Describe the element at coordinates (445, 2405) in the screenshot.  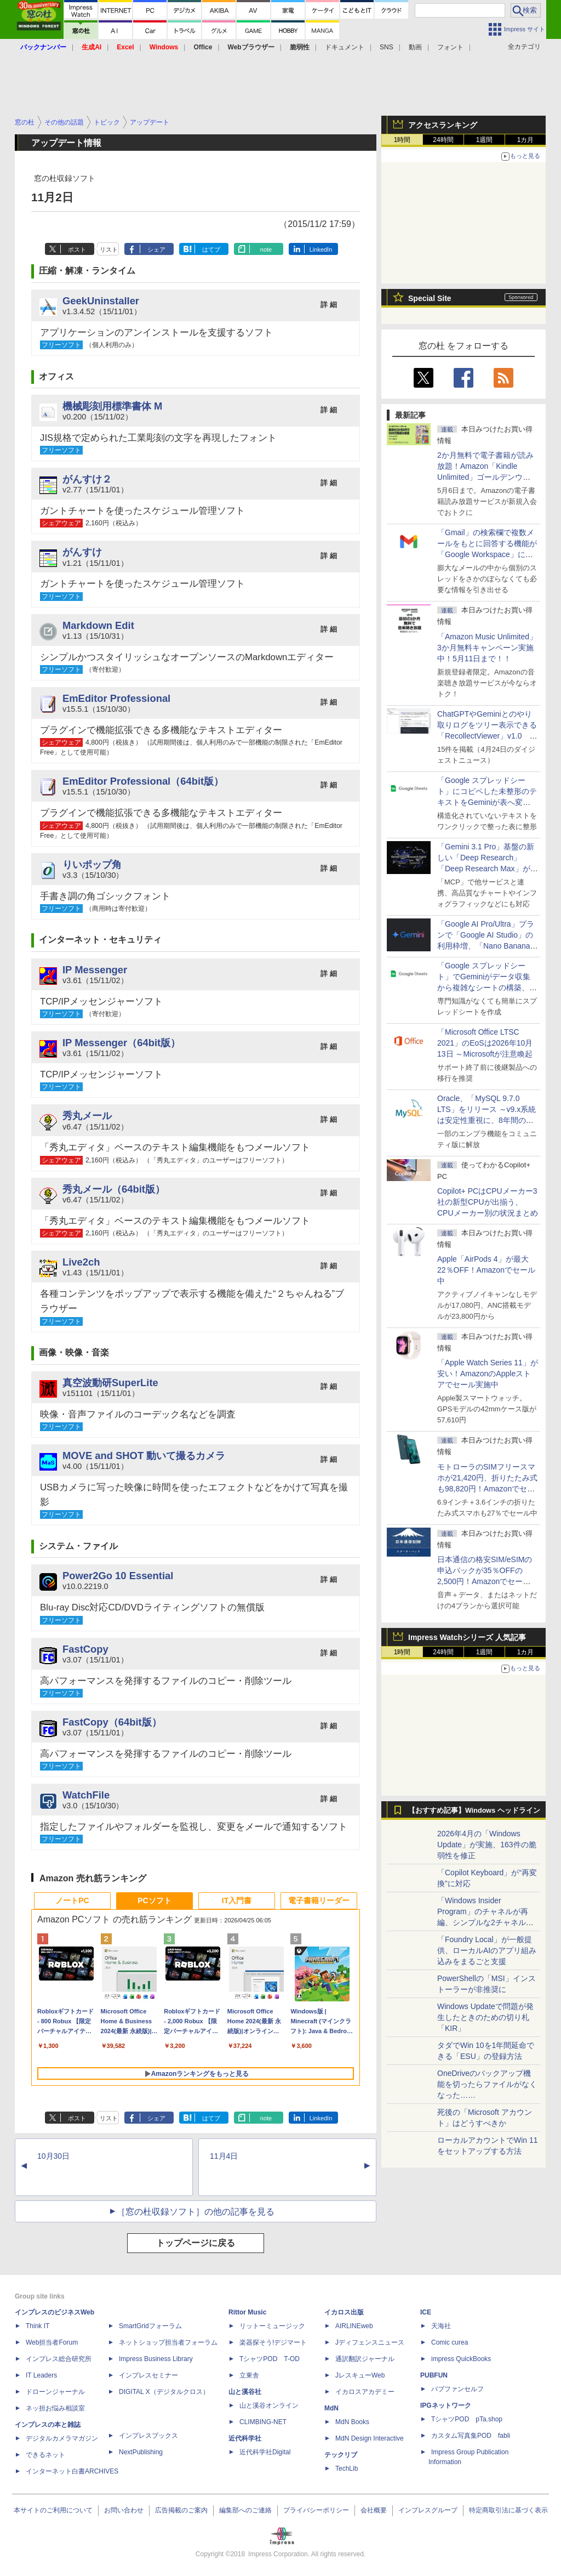
I see `IPGネットワーク` at that location.